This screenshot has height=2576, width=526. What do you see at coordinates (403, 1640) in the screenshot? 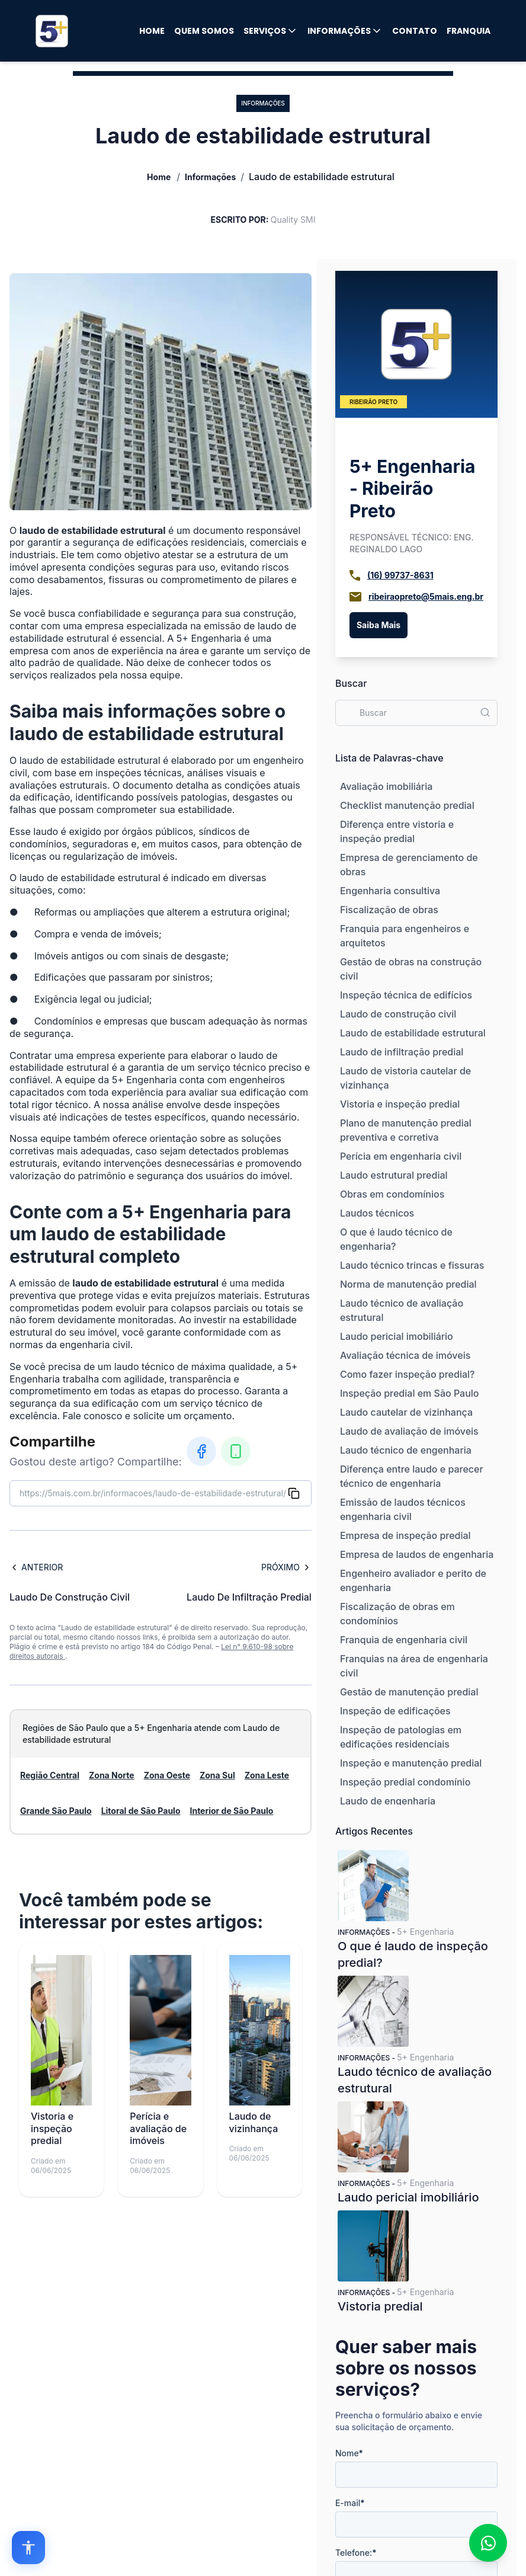
I see `Franquia de engenharia civil` at bounding box center [403, 1640].